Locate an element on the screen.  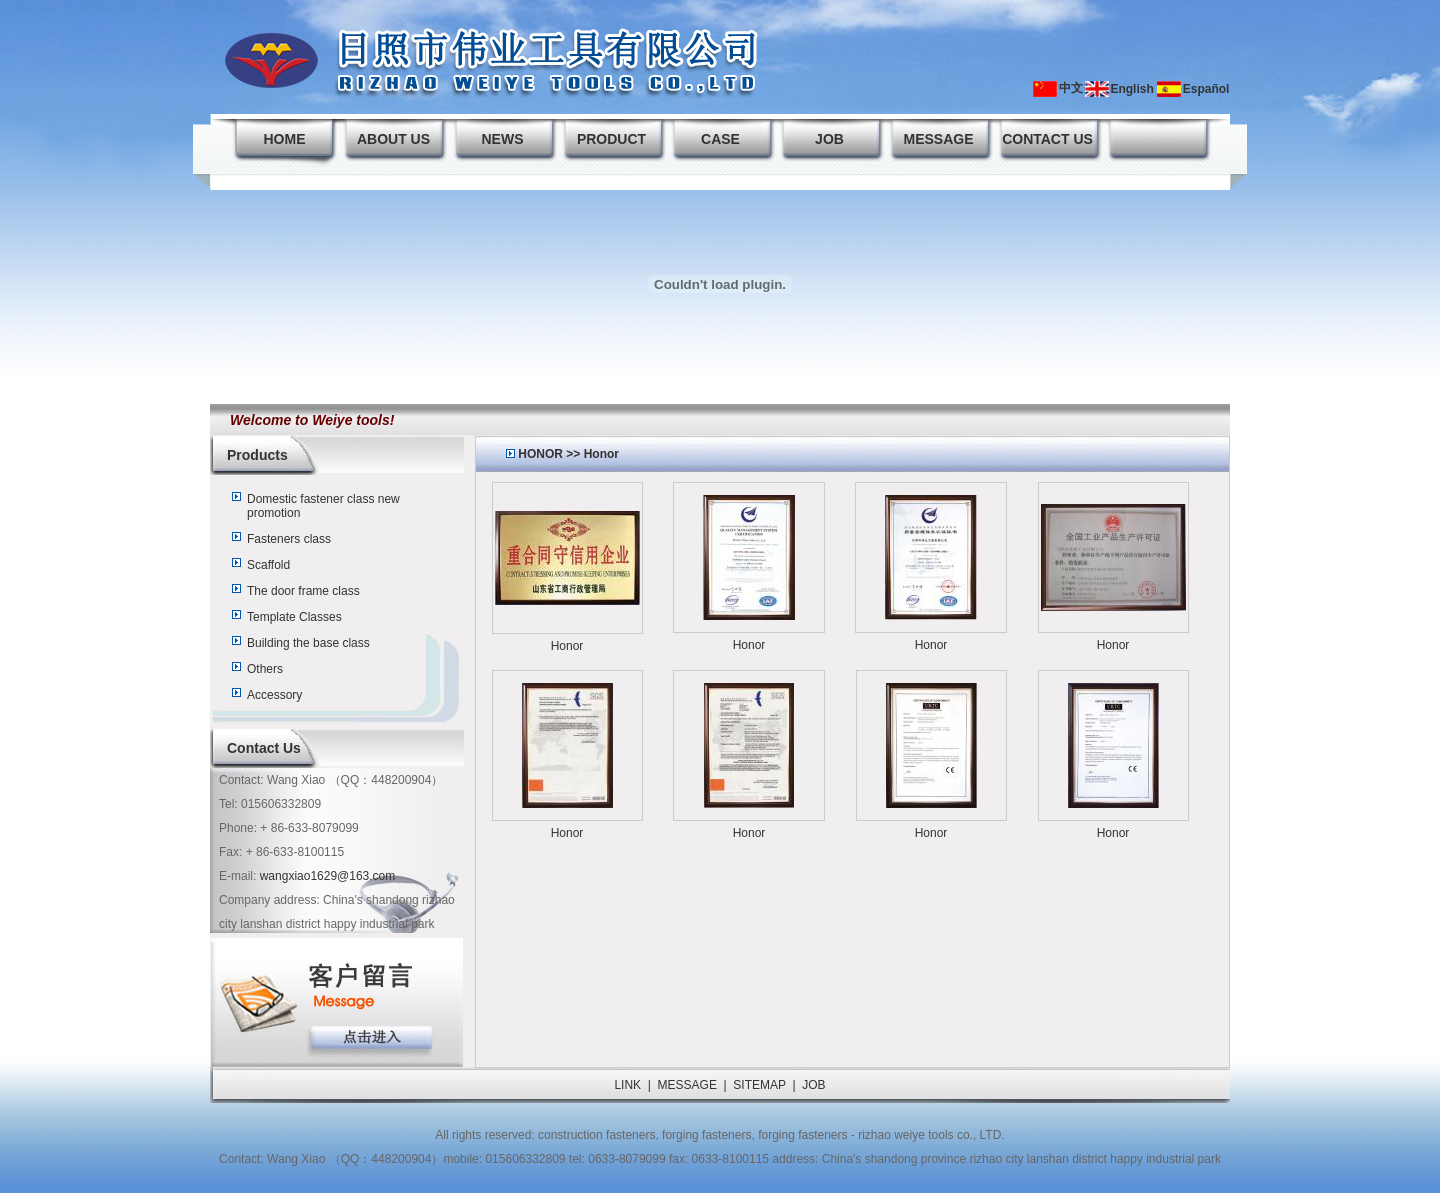
wangxiao1629@163.com is located at coordinates (328, 876).